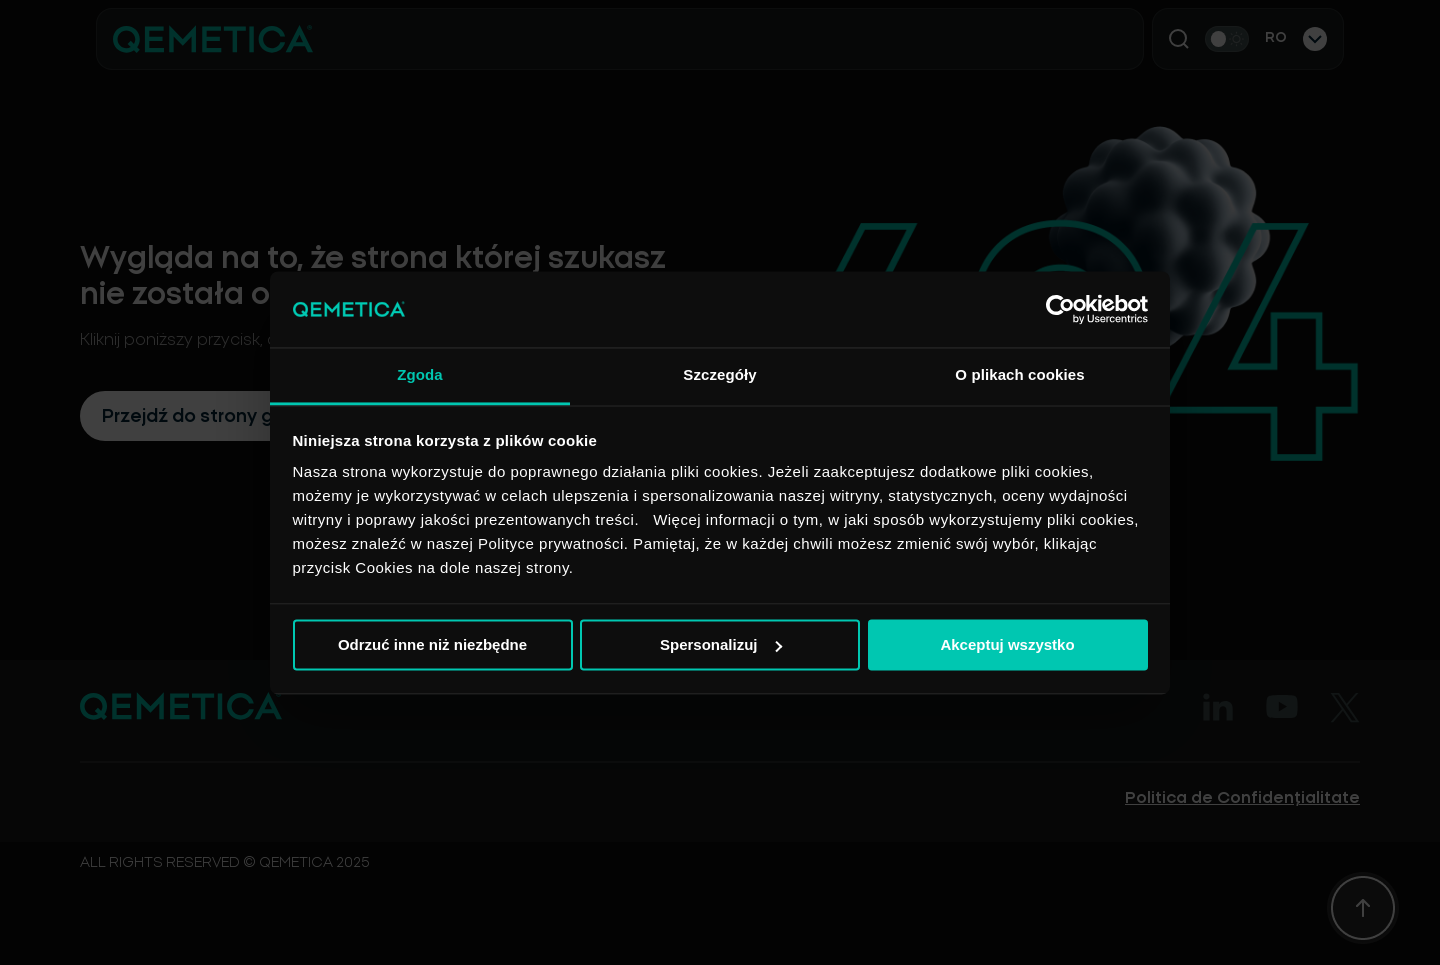  What do you see at coordinates (1019, 375) in the screenshot?
I see `O plikach cookies [tab]` at bounding box center [1019, 375].